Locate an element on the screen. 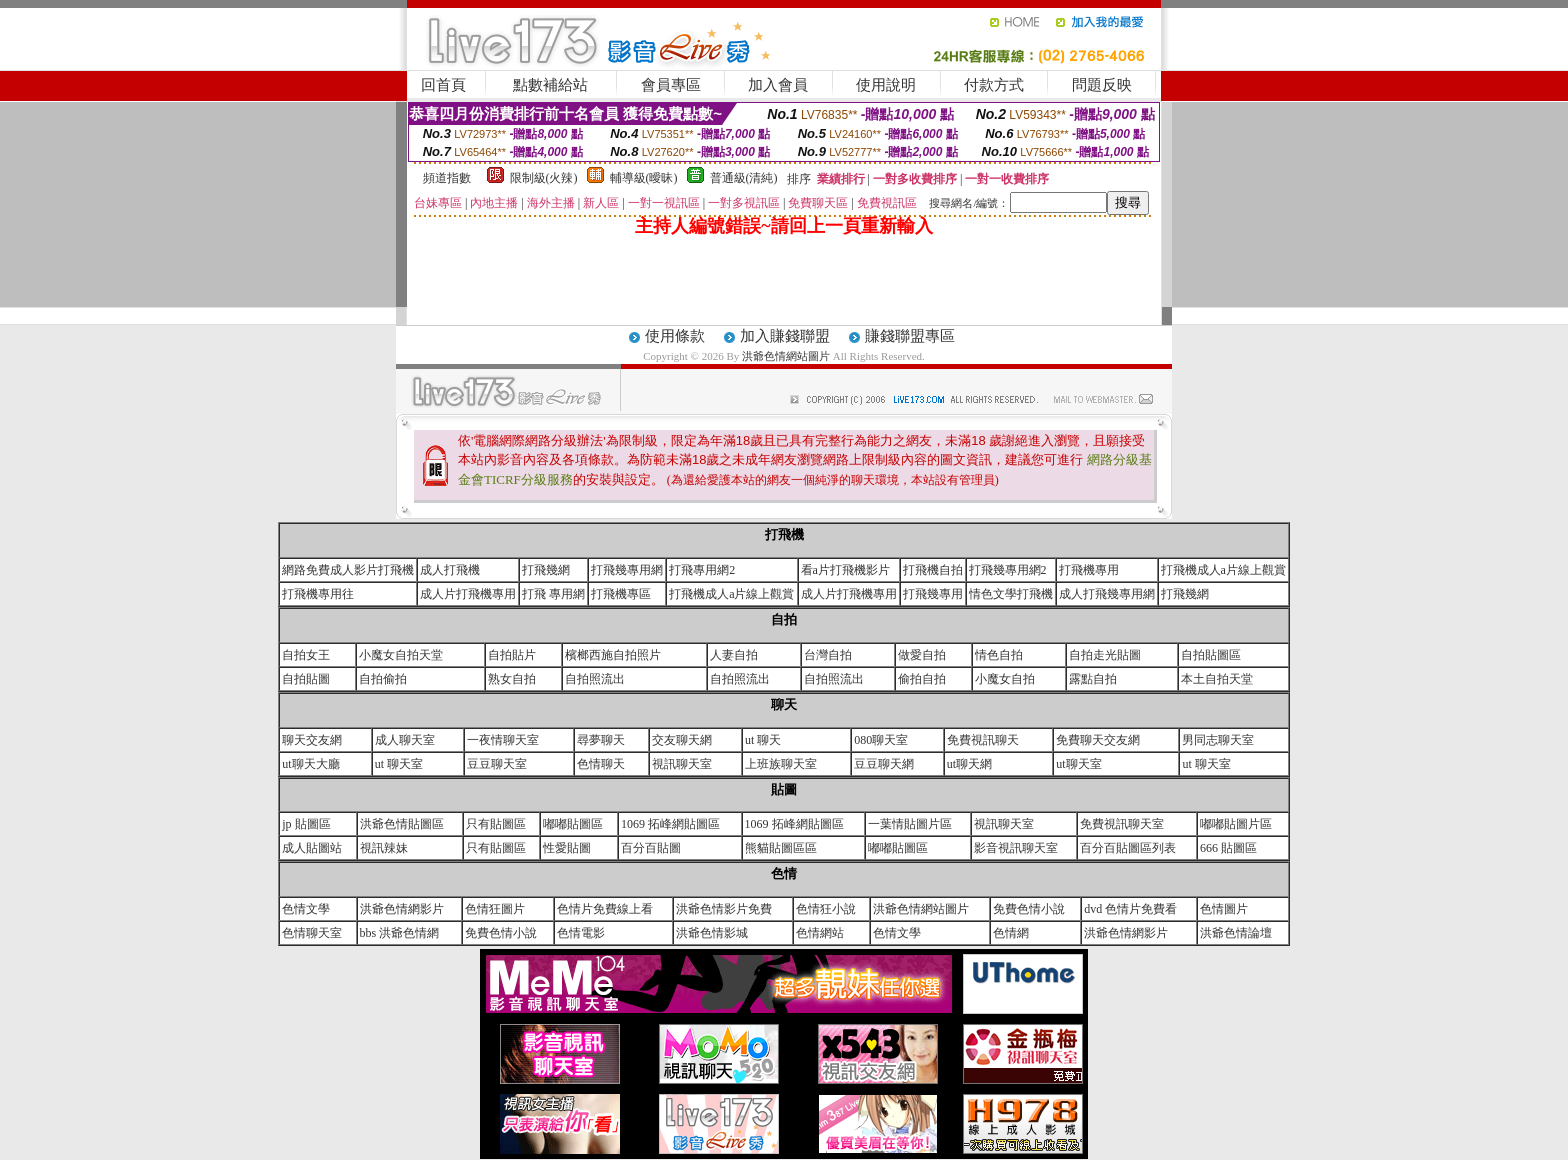 This screenshot has width=1568, height=1160. 666 貼圖區 is located at coordinates (1228, 848).